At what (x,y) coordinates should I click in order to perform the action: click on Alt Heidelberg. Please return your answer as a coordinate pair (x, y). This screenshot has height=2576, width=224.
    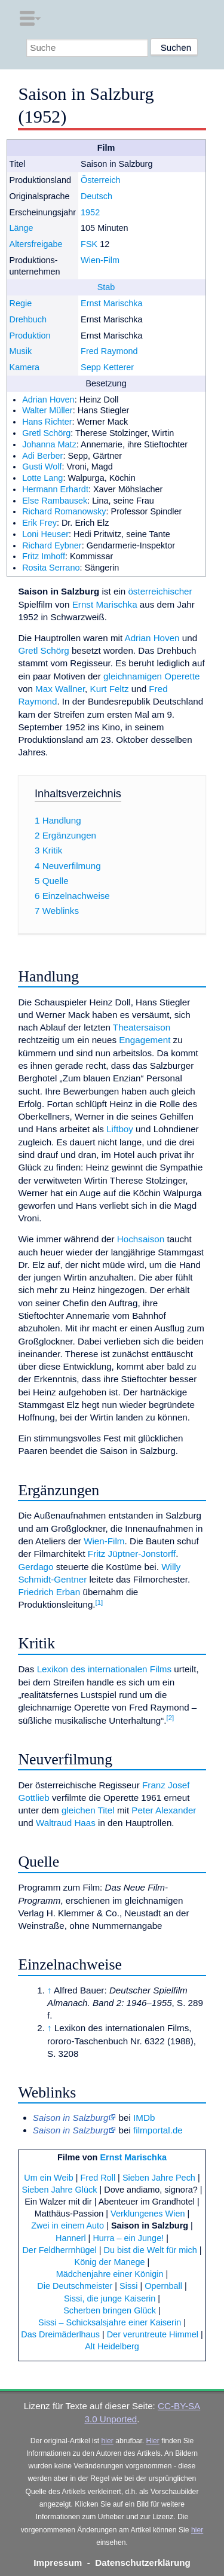
    Looking at the image, I should click on (112, 2346).